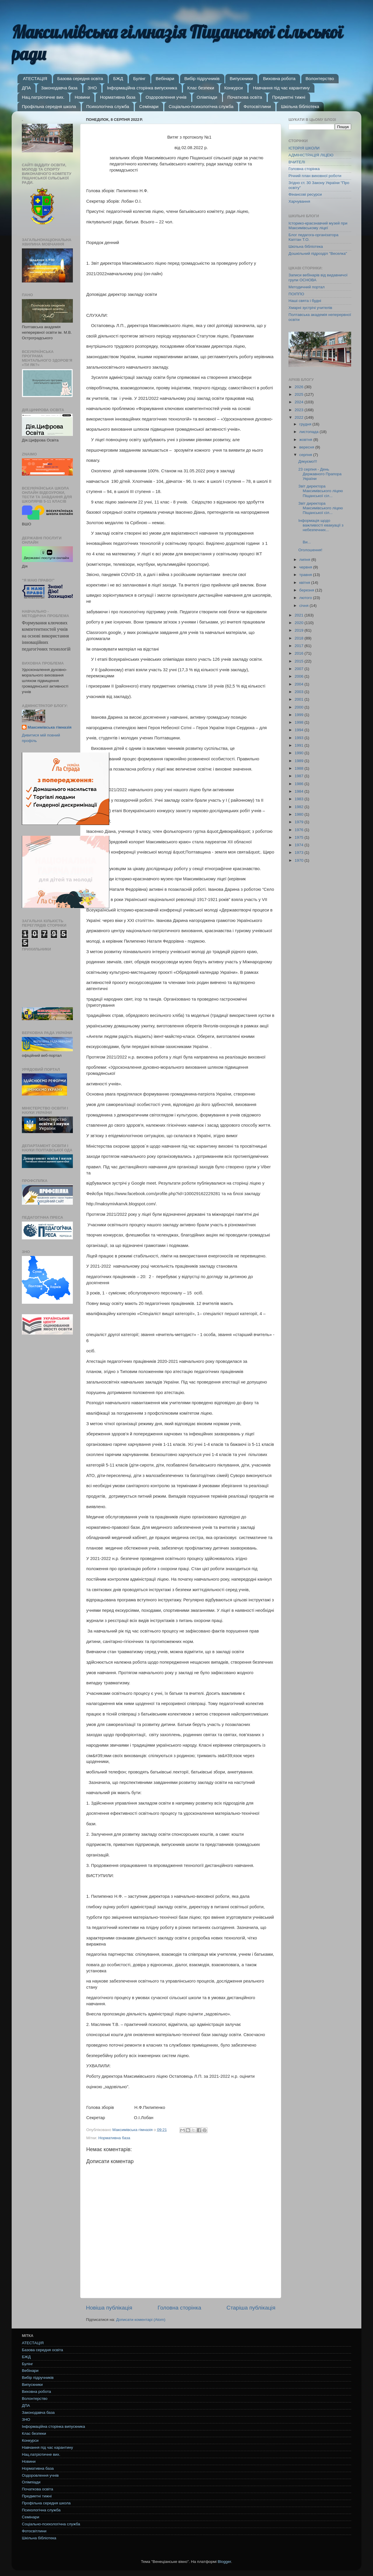  Describe the element at coordinates (300, 753) in the screenshot. I see `1990` at that location.